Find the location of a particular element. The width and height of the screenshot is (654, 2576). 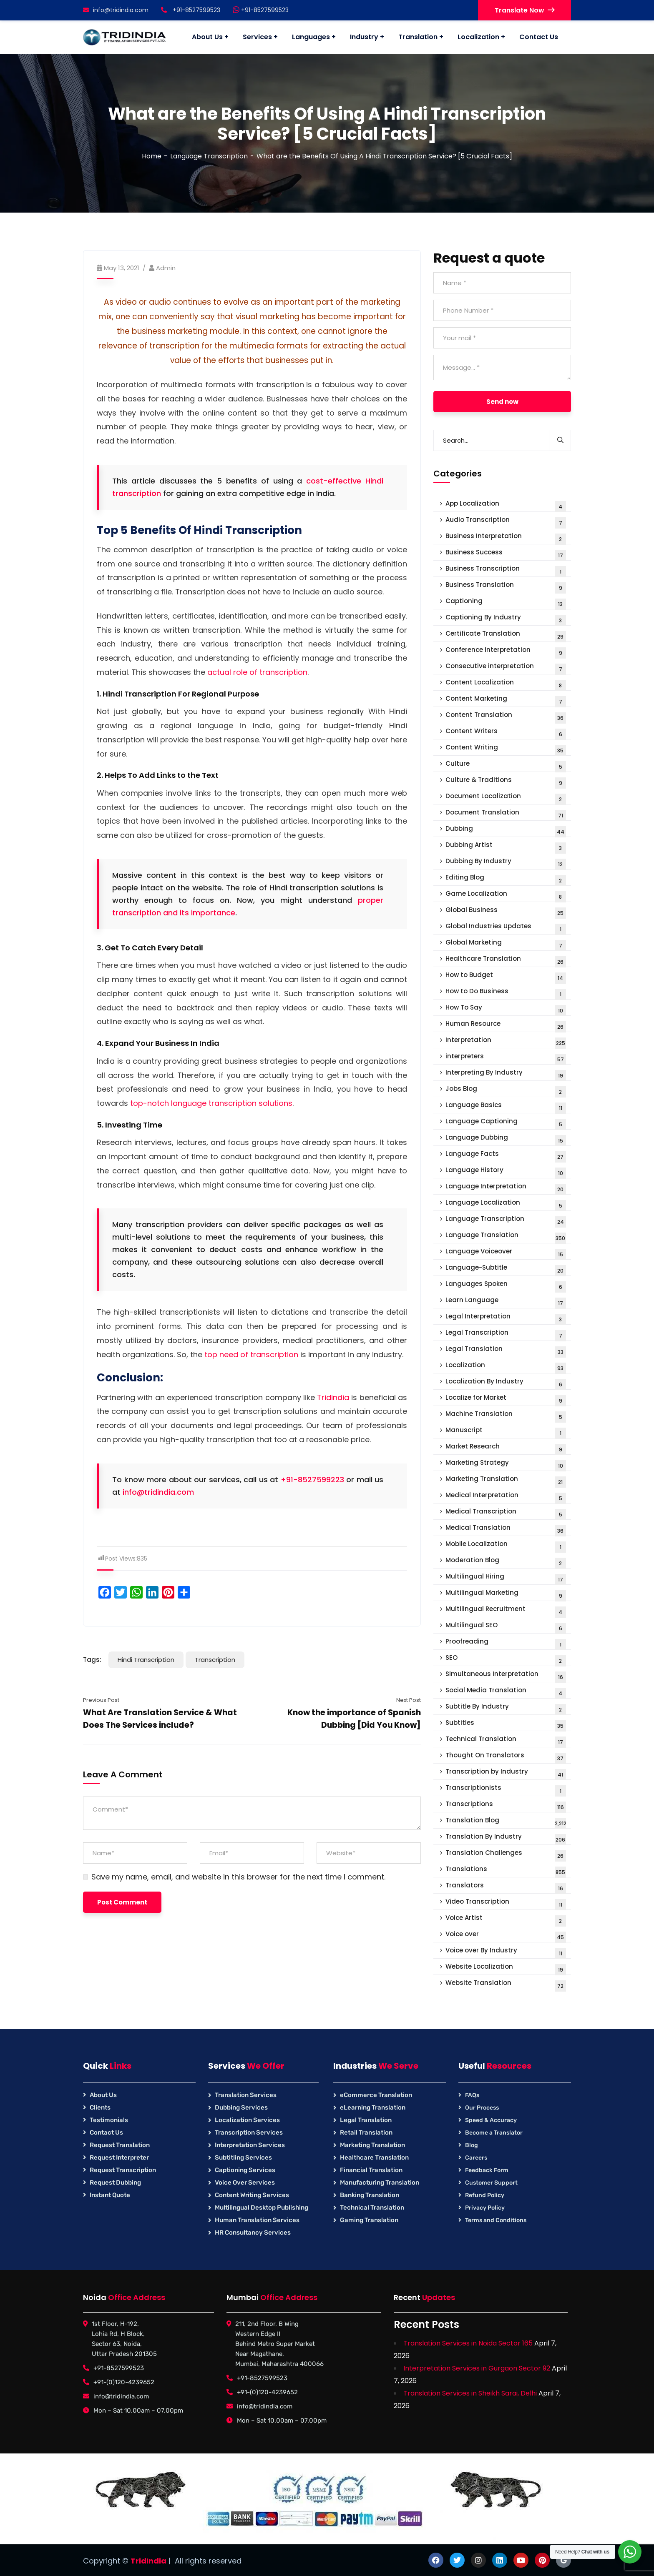

Business Transcription is located at coordinates (505, 570).